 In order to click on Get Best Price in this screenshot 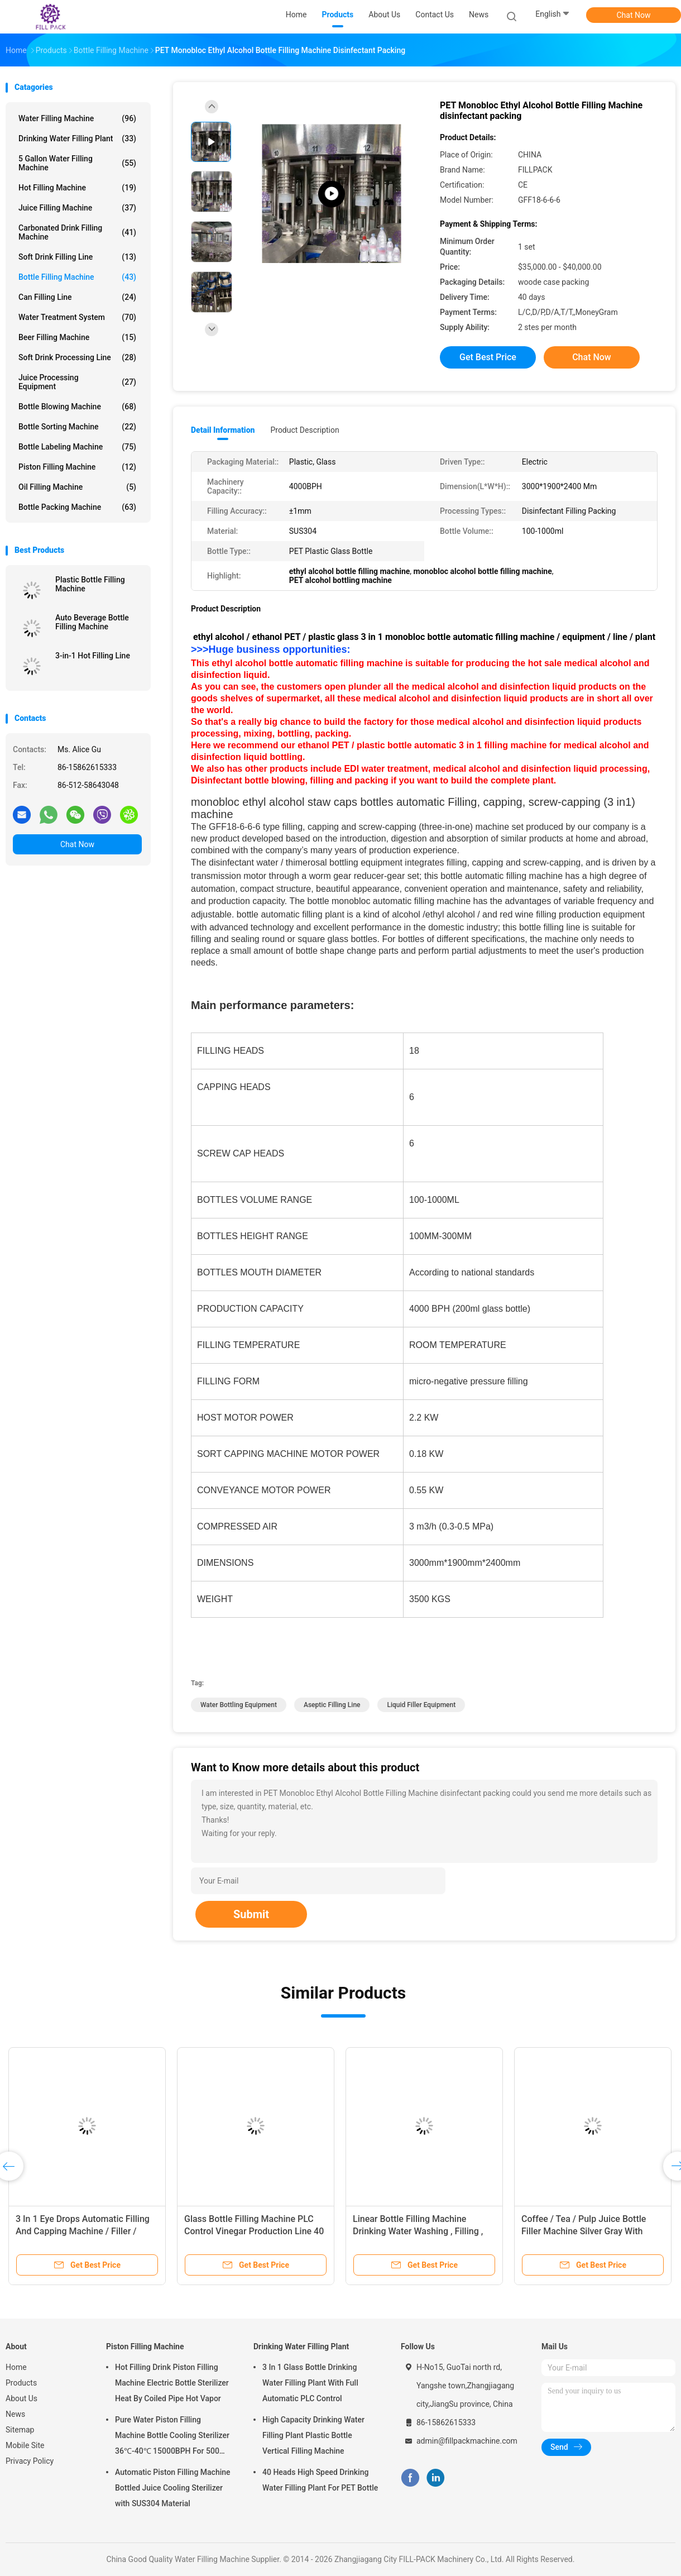, I will do `click(487, 357)`.